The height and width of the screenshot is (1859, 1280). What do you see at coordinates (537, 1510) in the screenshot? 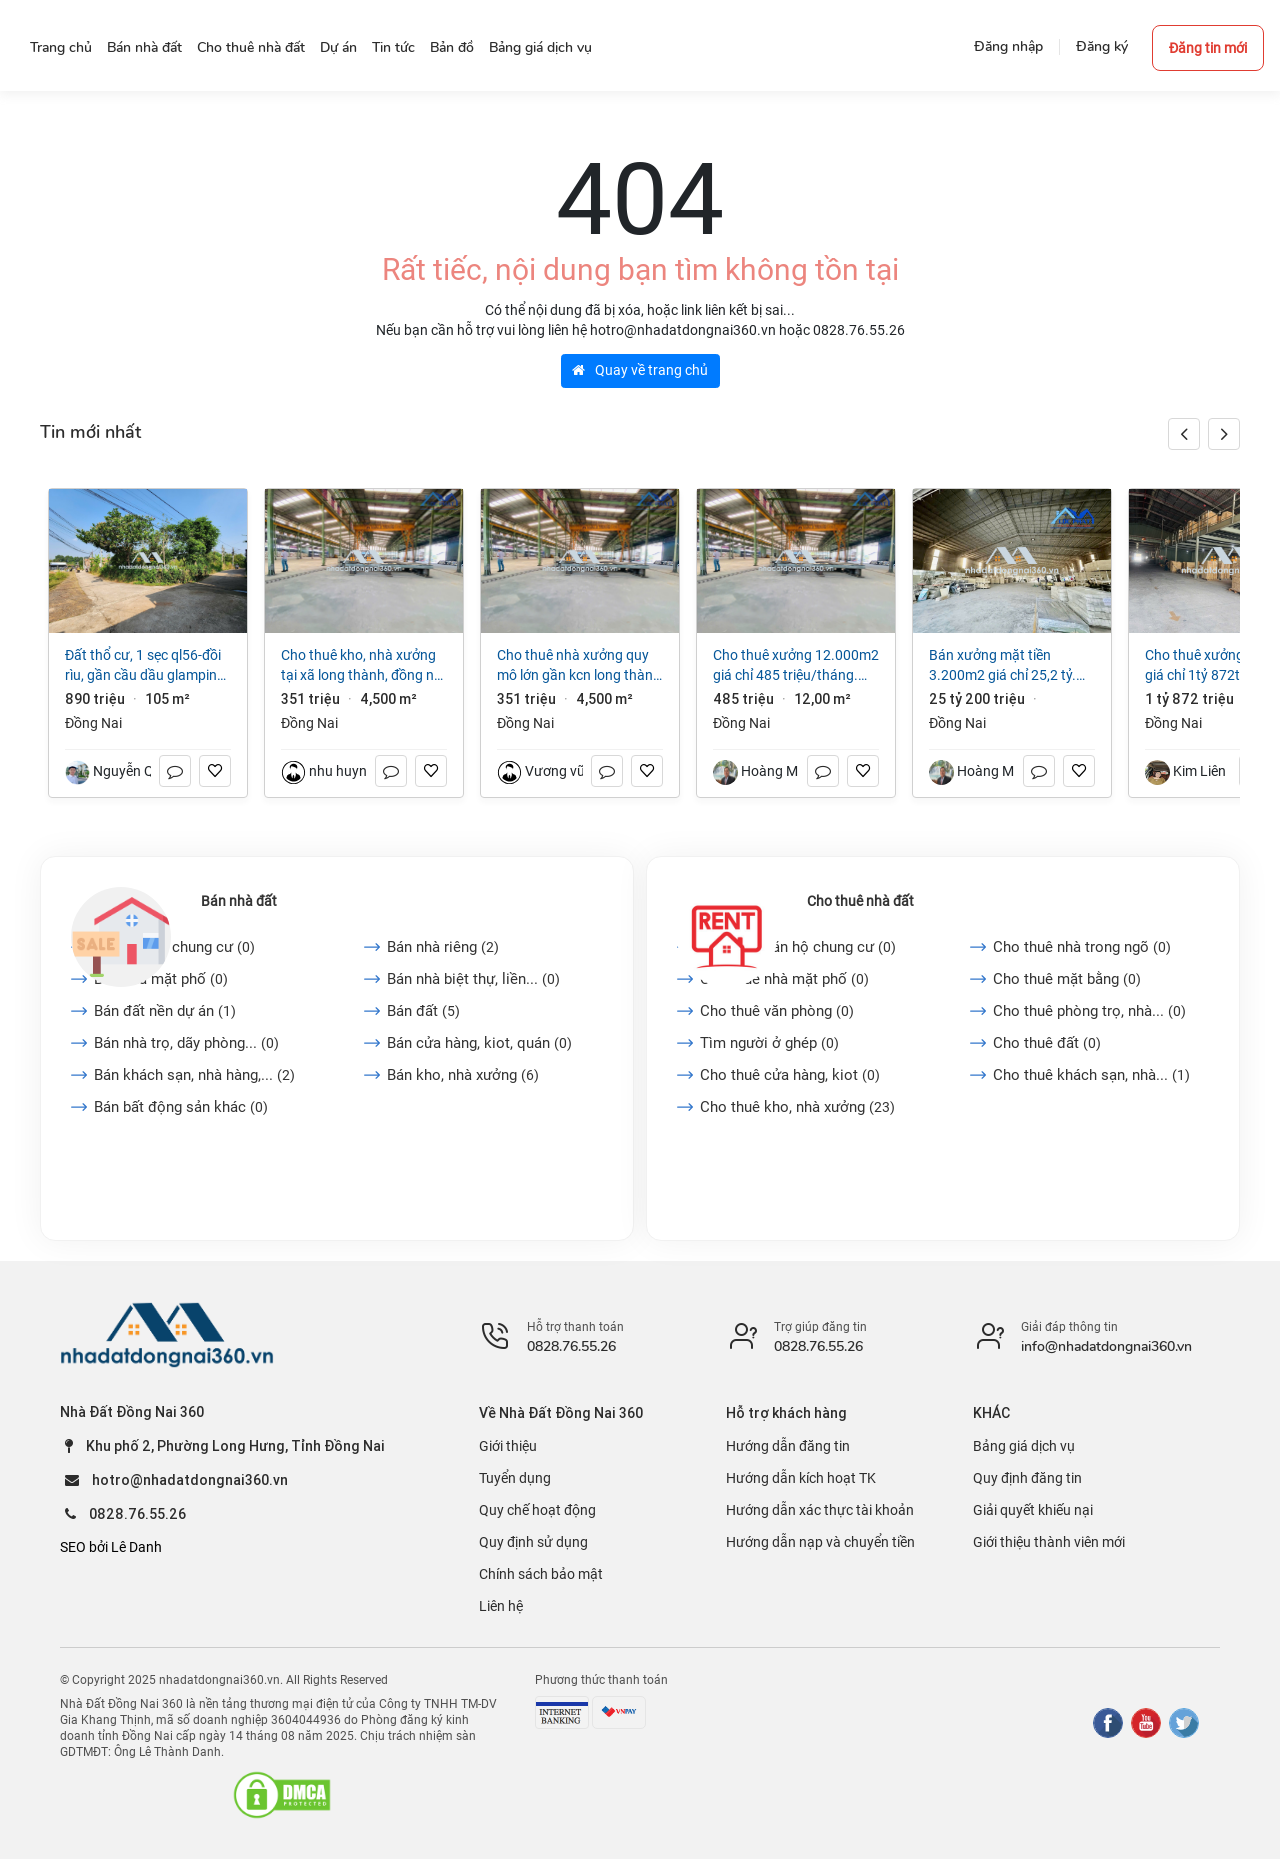
I see `Quy chế hoạt động` at bounding box center [537, 1510].